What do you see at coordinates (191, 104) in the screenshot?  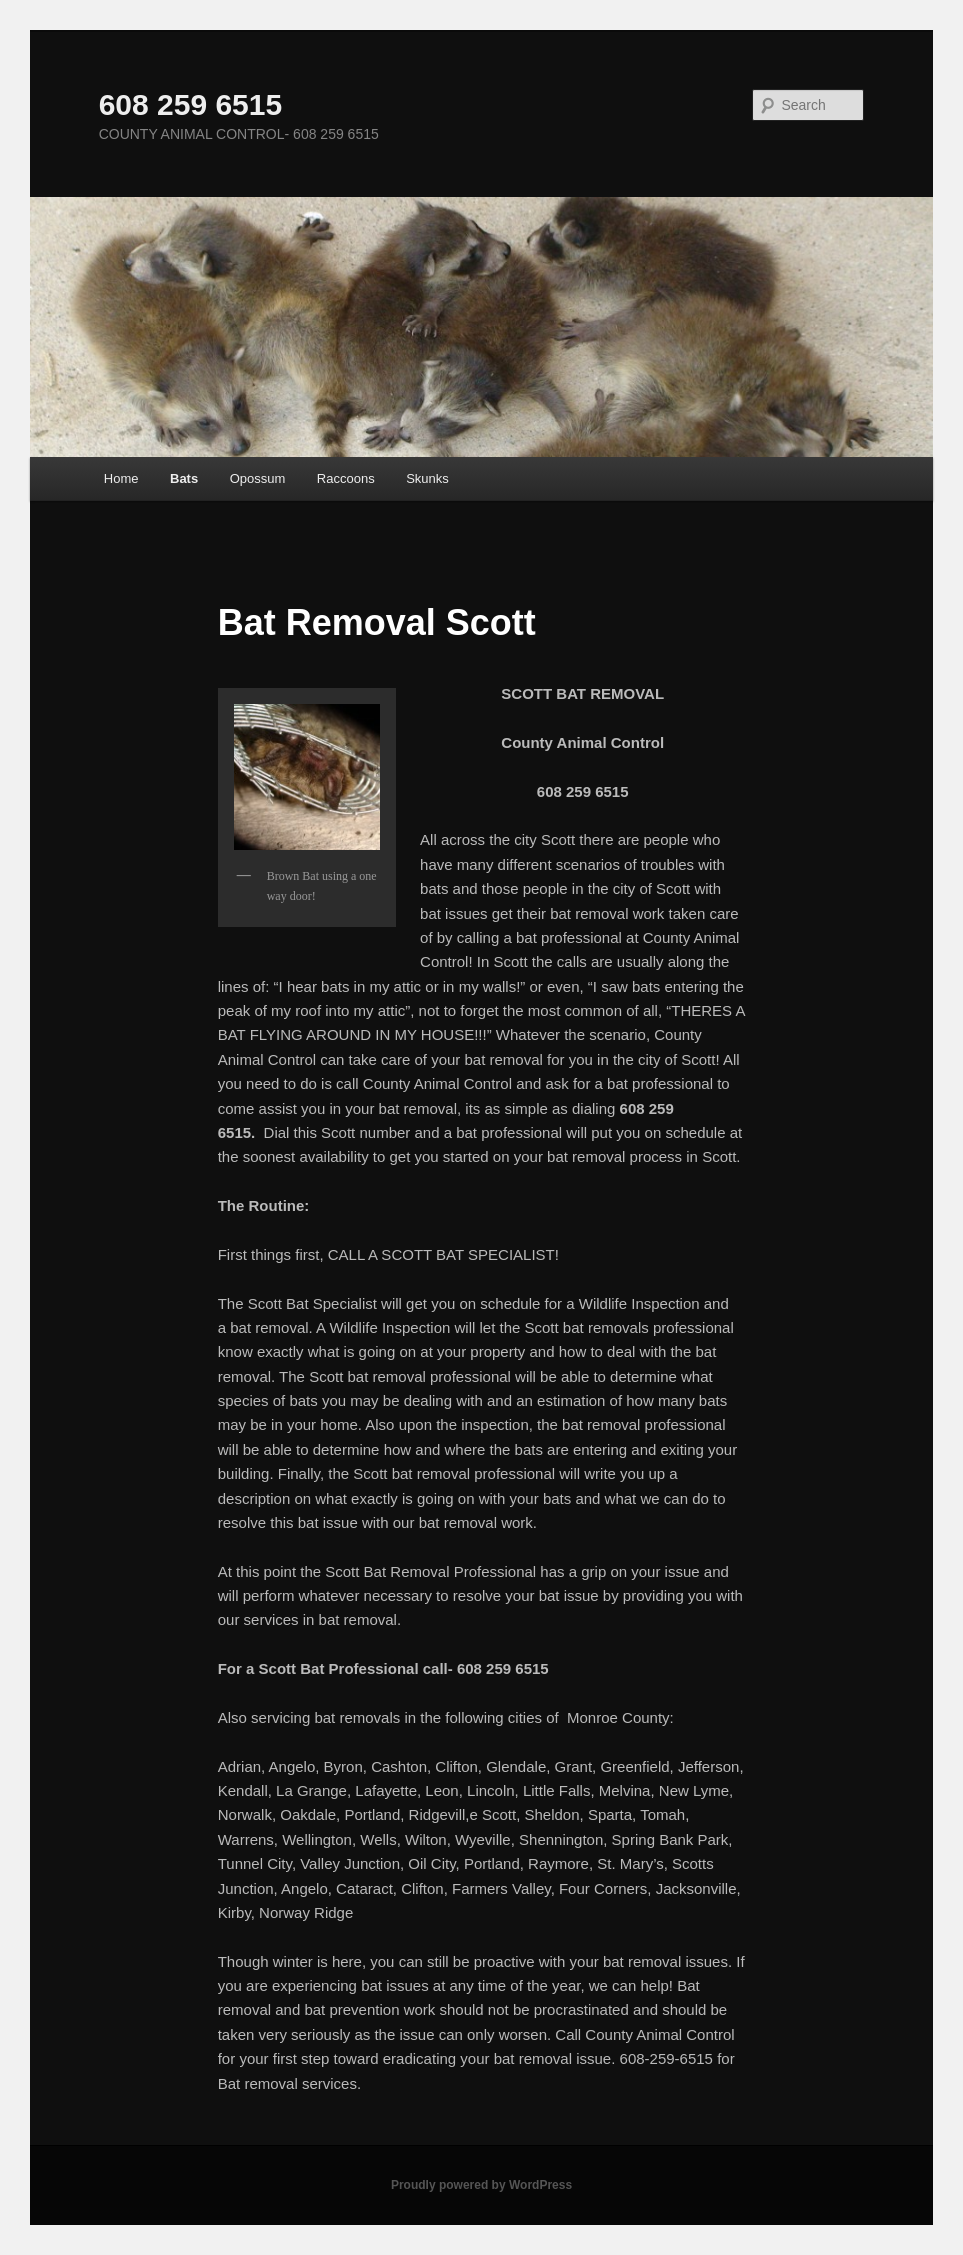 I see `608 259 6515` at bounding box center [191, 104].